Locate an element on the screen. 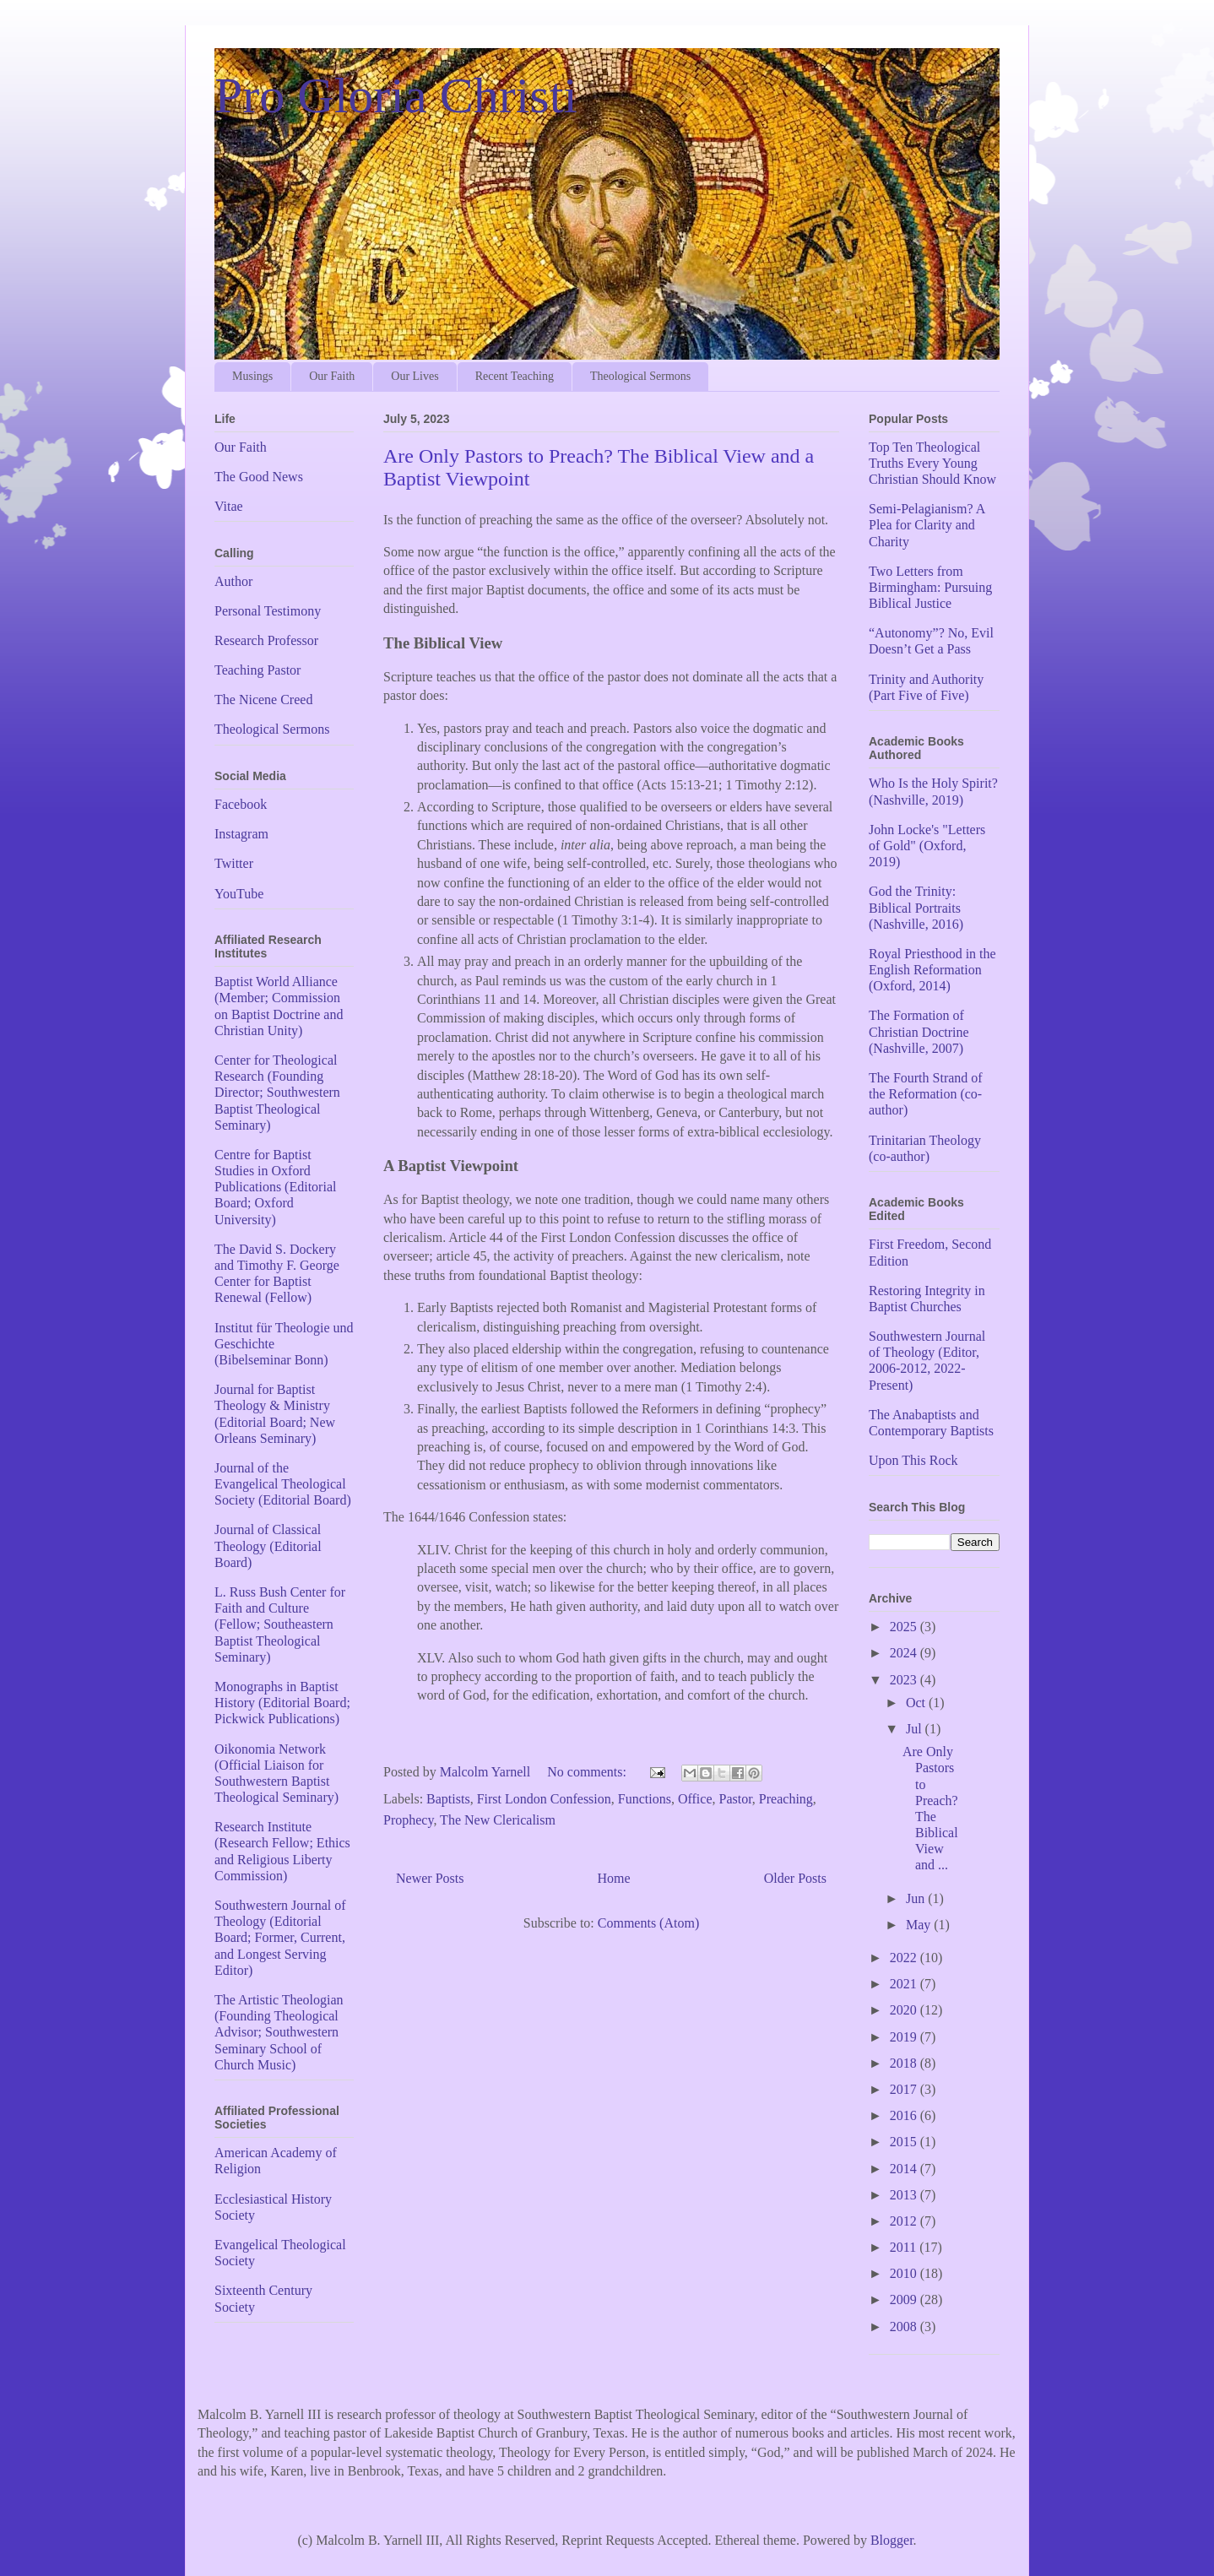 The width and height of the screenshot is (1214, 2576). The New Clericalism is located at coordinates (498, 1820).